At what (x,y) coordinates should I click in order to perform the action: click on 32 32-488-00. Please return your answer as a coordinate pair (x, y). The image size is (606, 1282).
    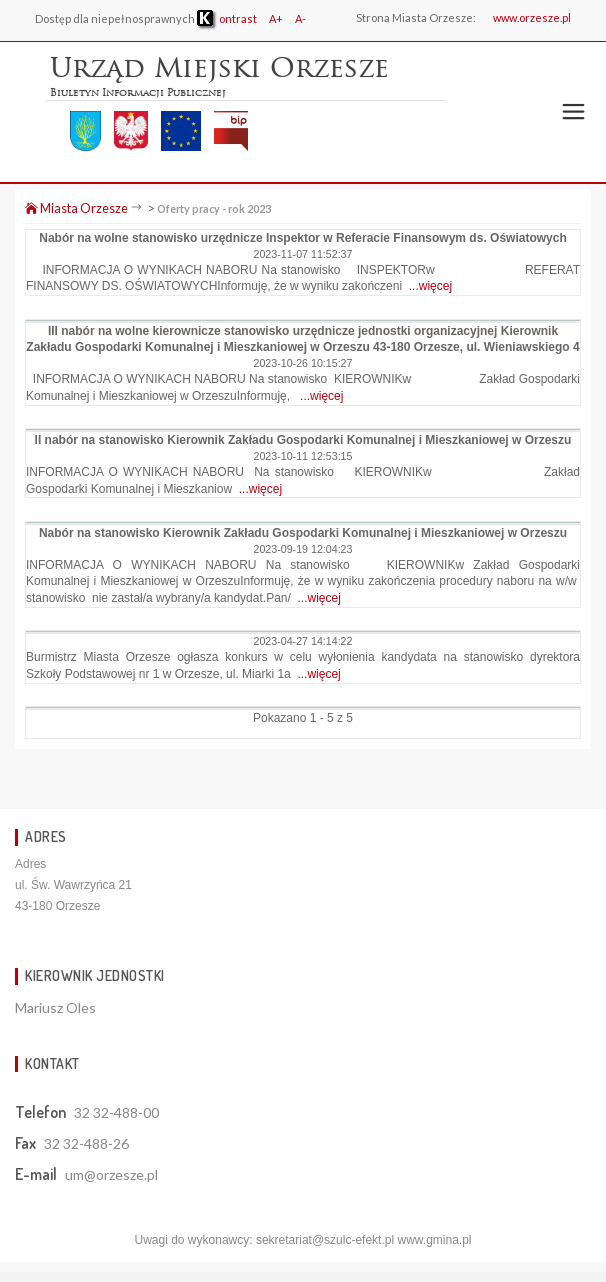
    Looking at the image, I should click on (116, 1112).